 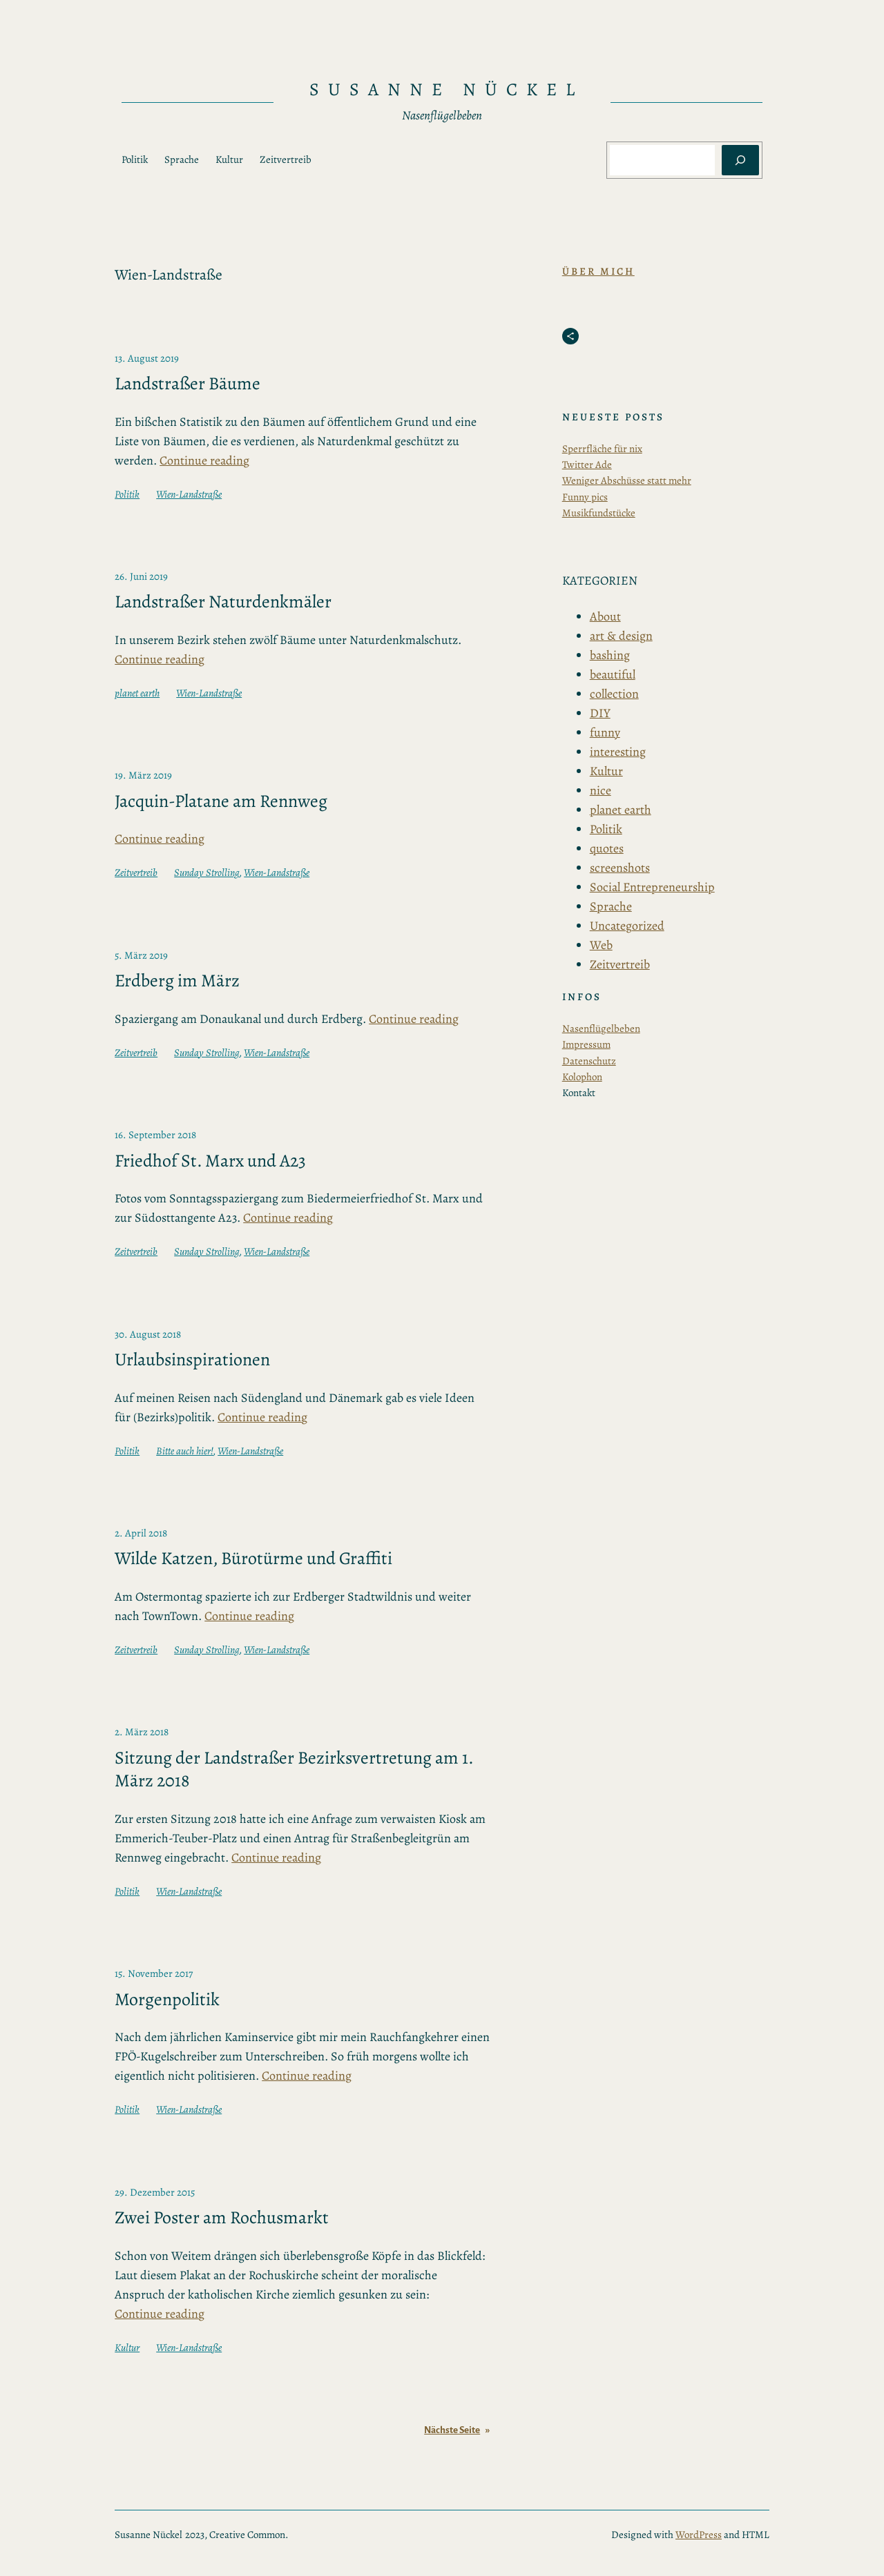 I want to click on Urlaubsinspirationen, so click(x=192, y=1360).